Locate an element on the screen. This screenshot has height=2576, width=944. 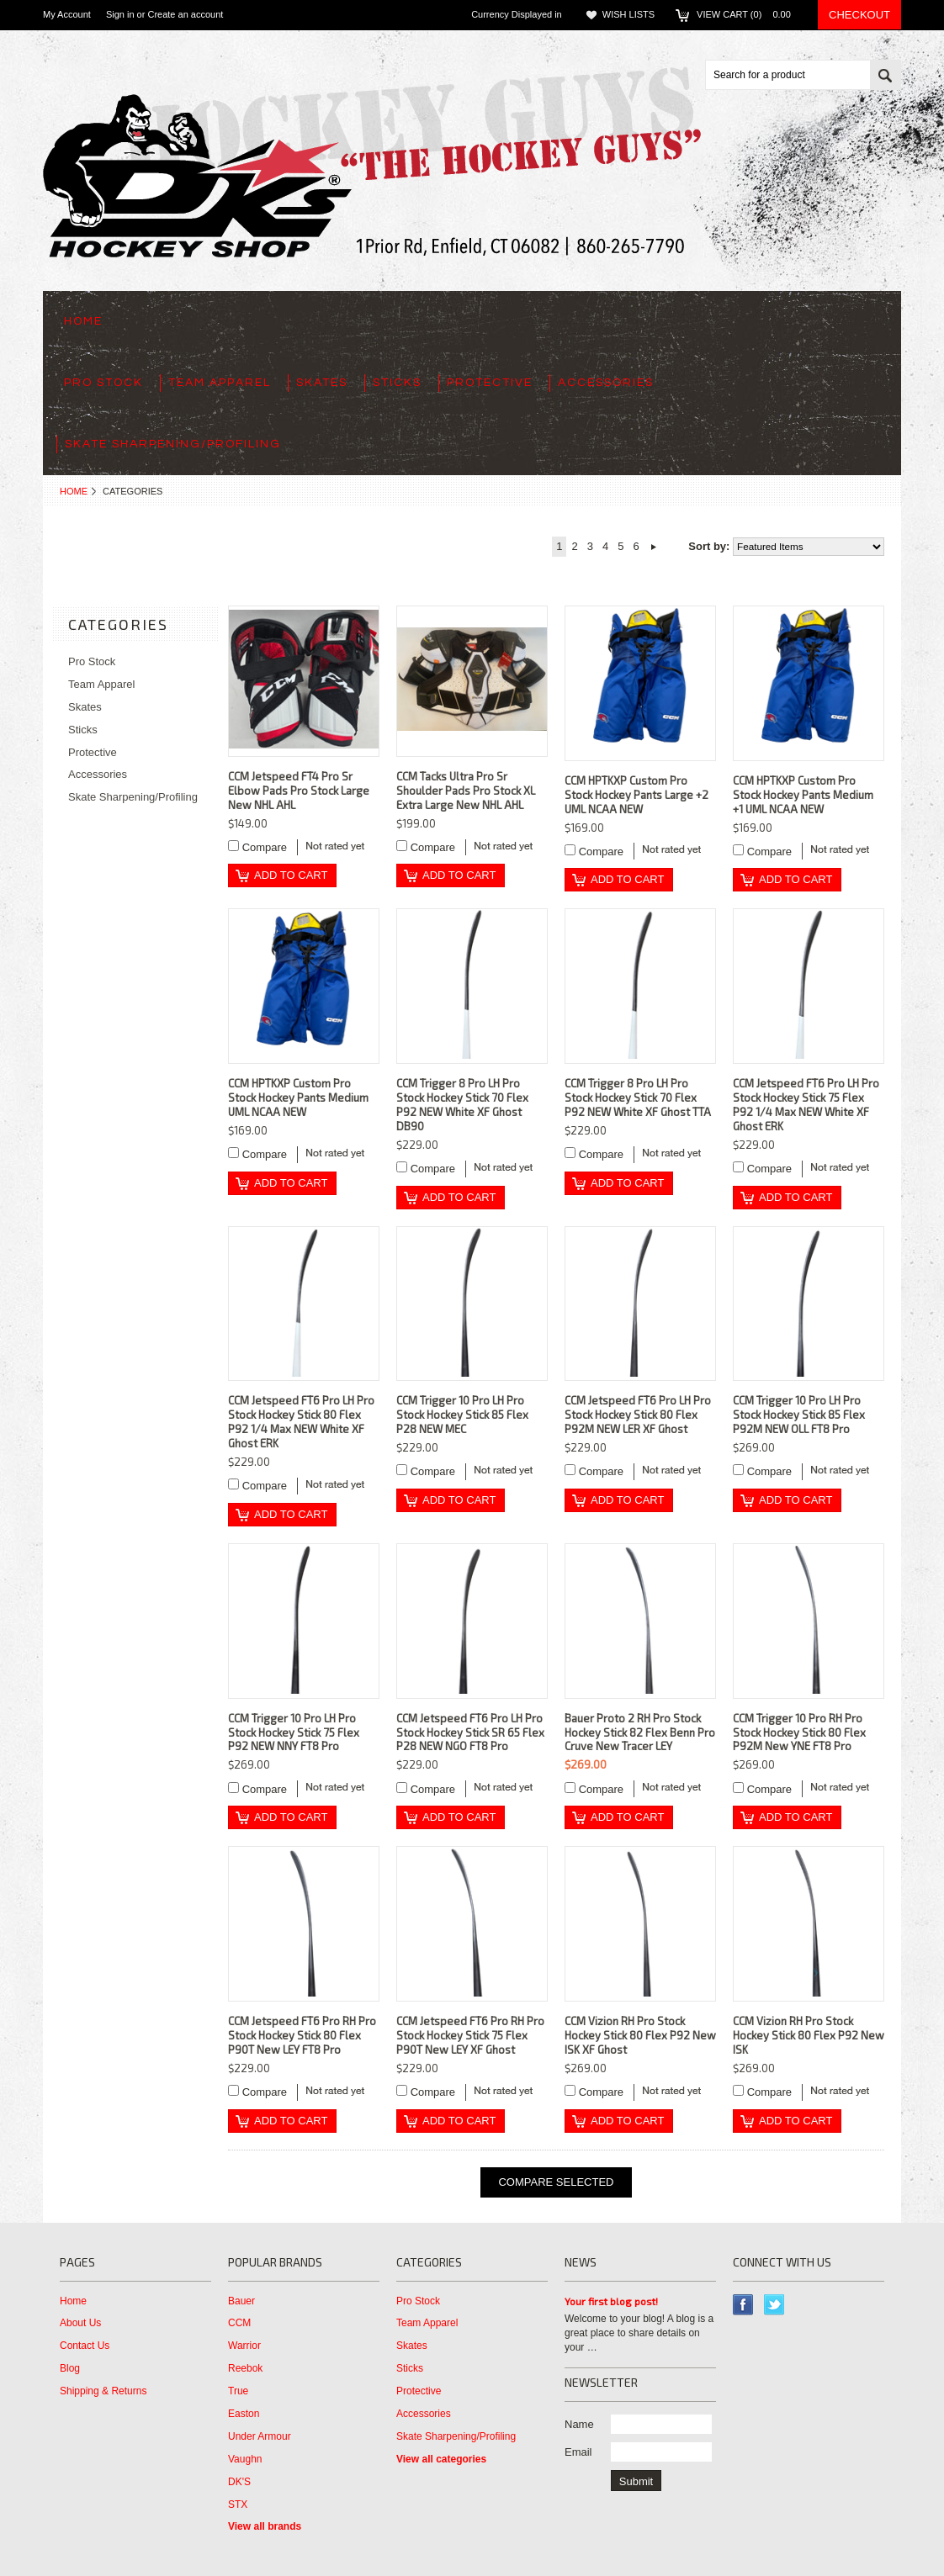
CCM Trigger 8 Pro LH Pro Stock Hockey Stick 70 Flex P92 NEW White XF Ghost DB90 is located at coordinates (462, 1104).